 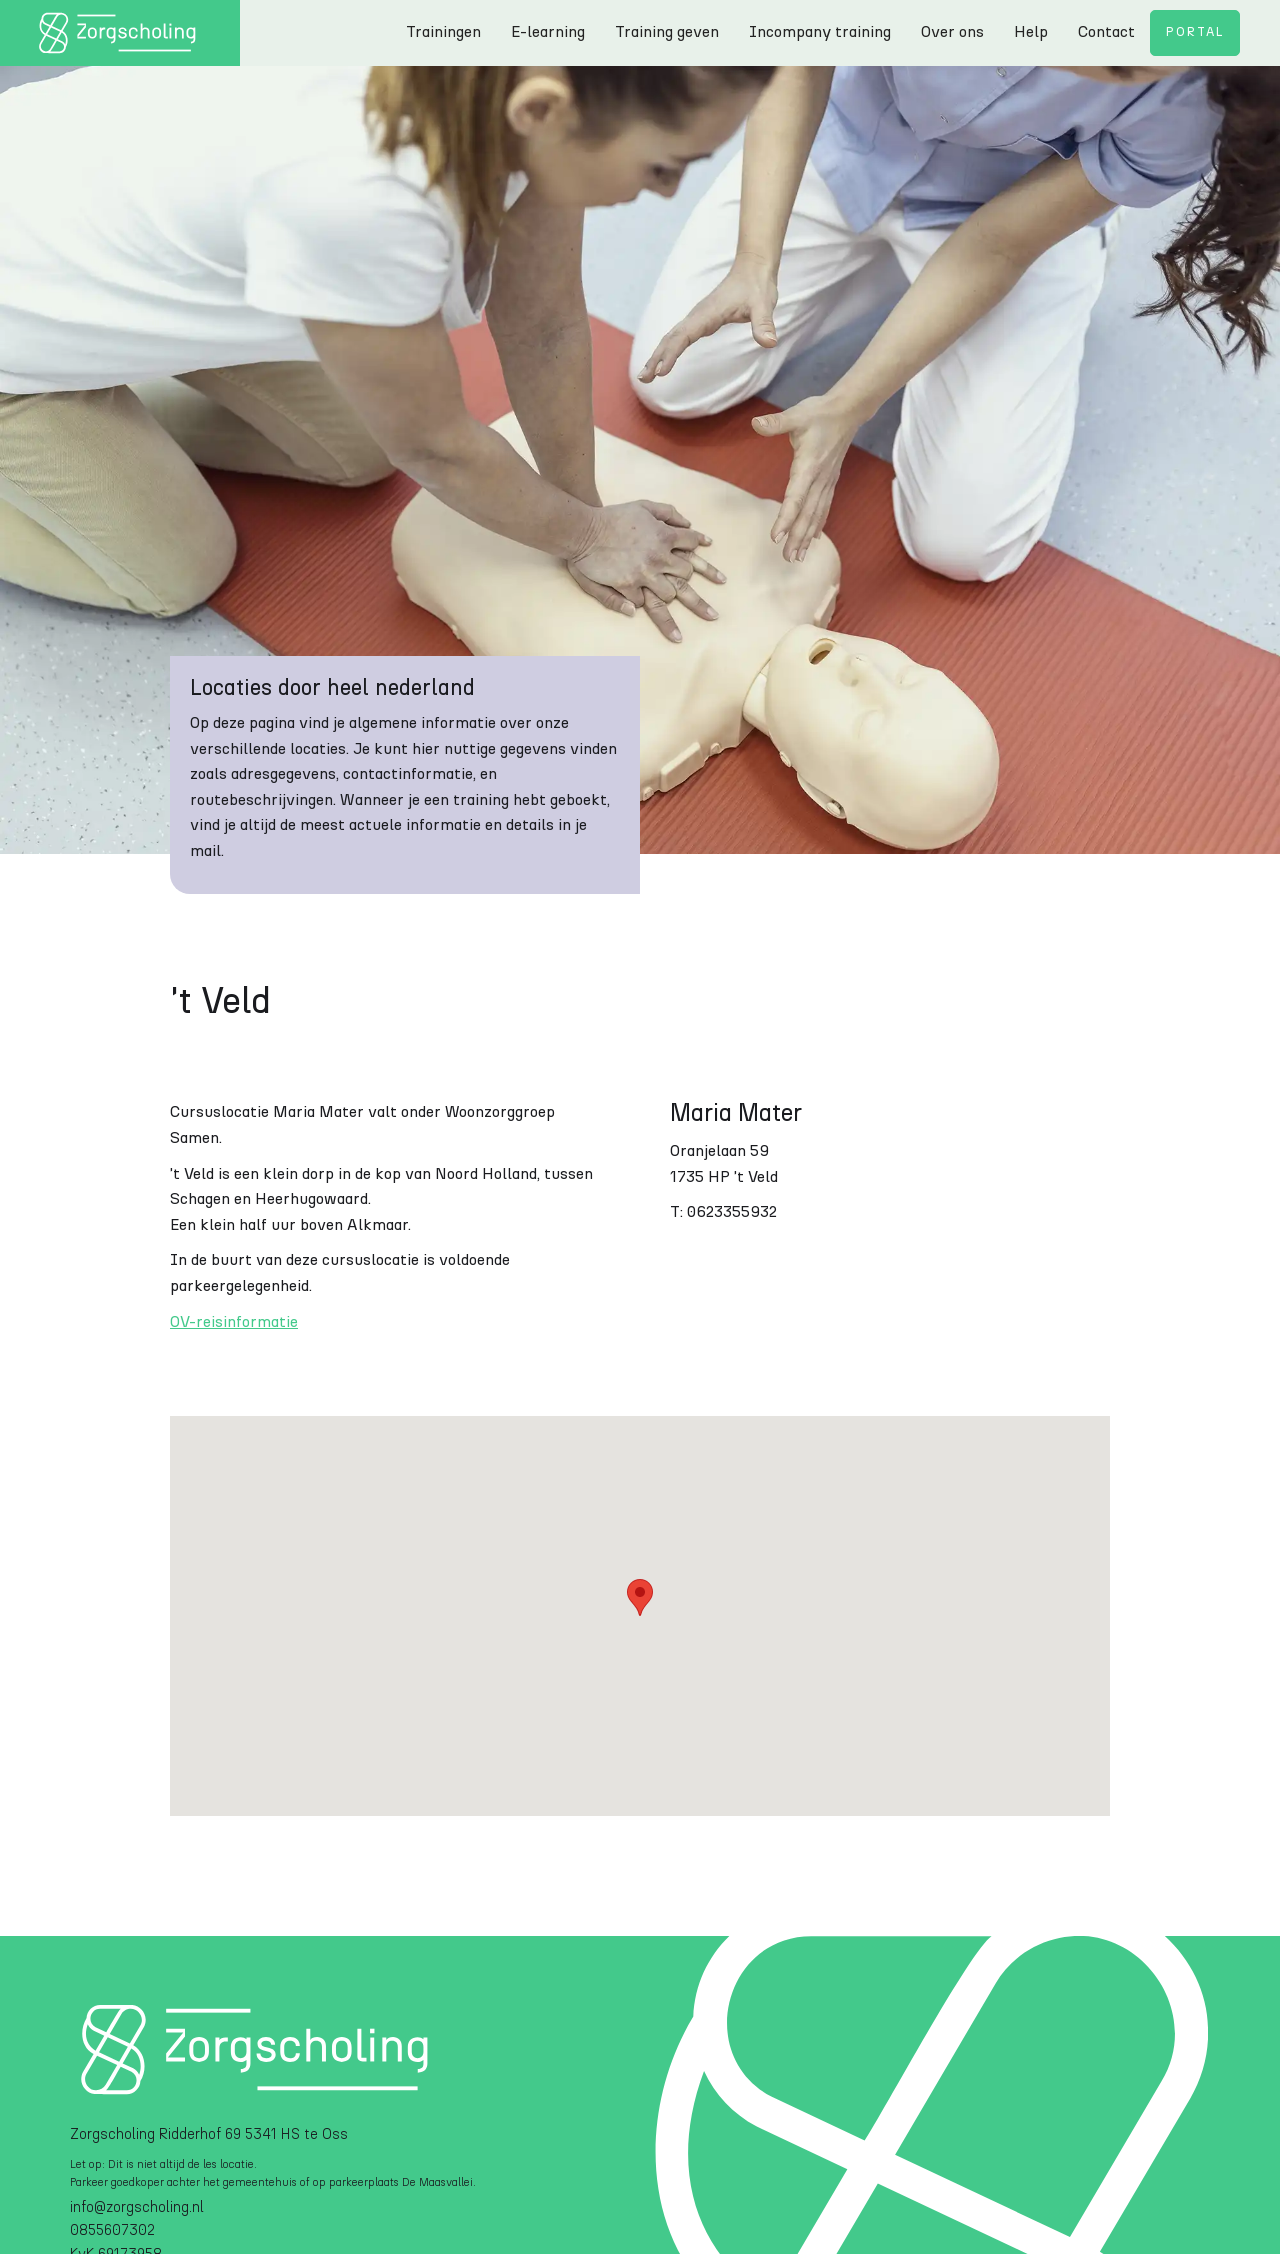 I want to click on Over ons, so click(x=952, y=32).